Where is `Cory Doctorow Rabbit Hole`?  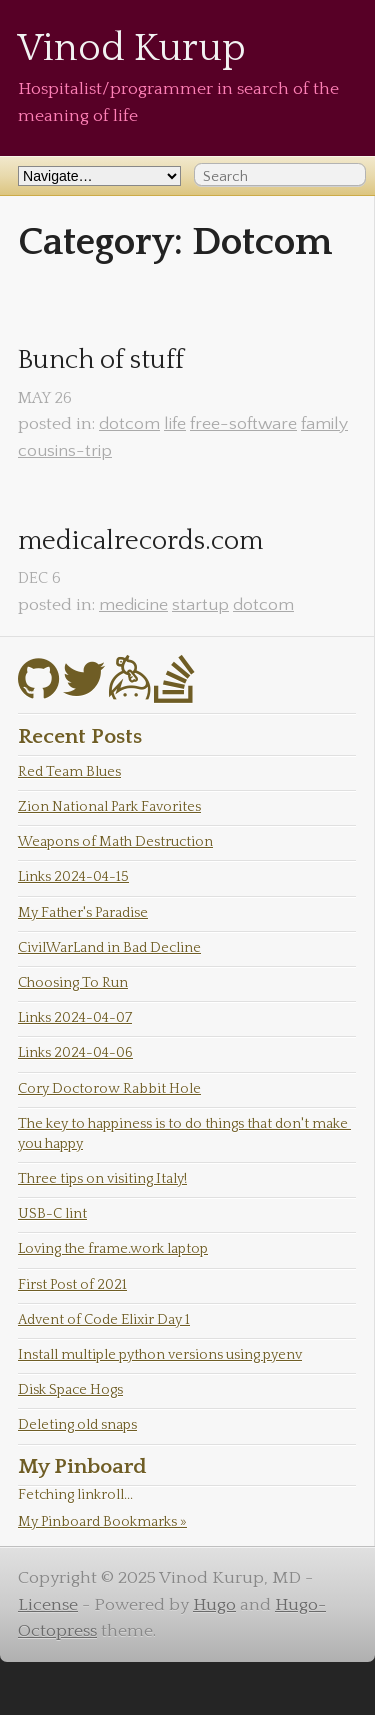 Cory Doctorow Rabbit Hole is located at coordinates (109, 1089).